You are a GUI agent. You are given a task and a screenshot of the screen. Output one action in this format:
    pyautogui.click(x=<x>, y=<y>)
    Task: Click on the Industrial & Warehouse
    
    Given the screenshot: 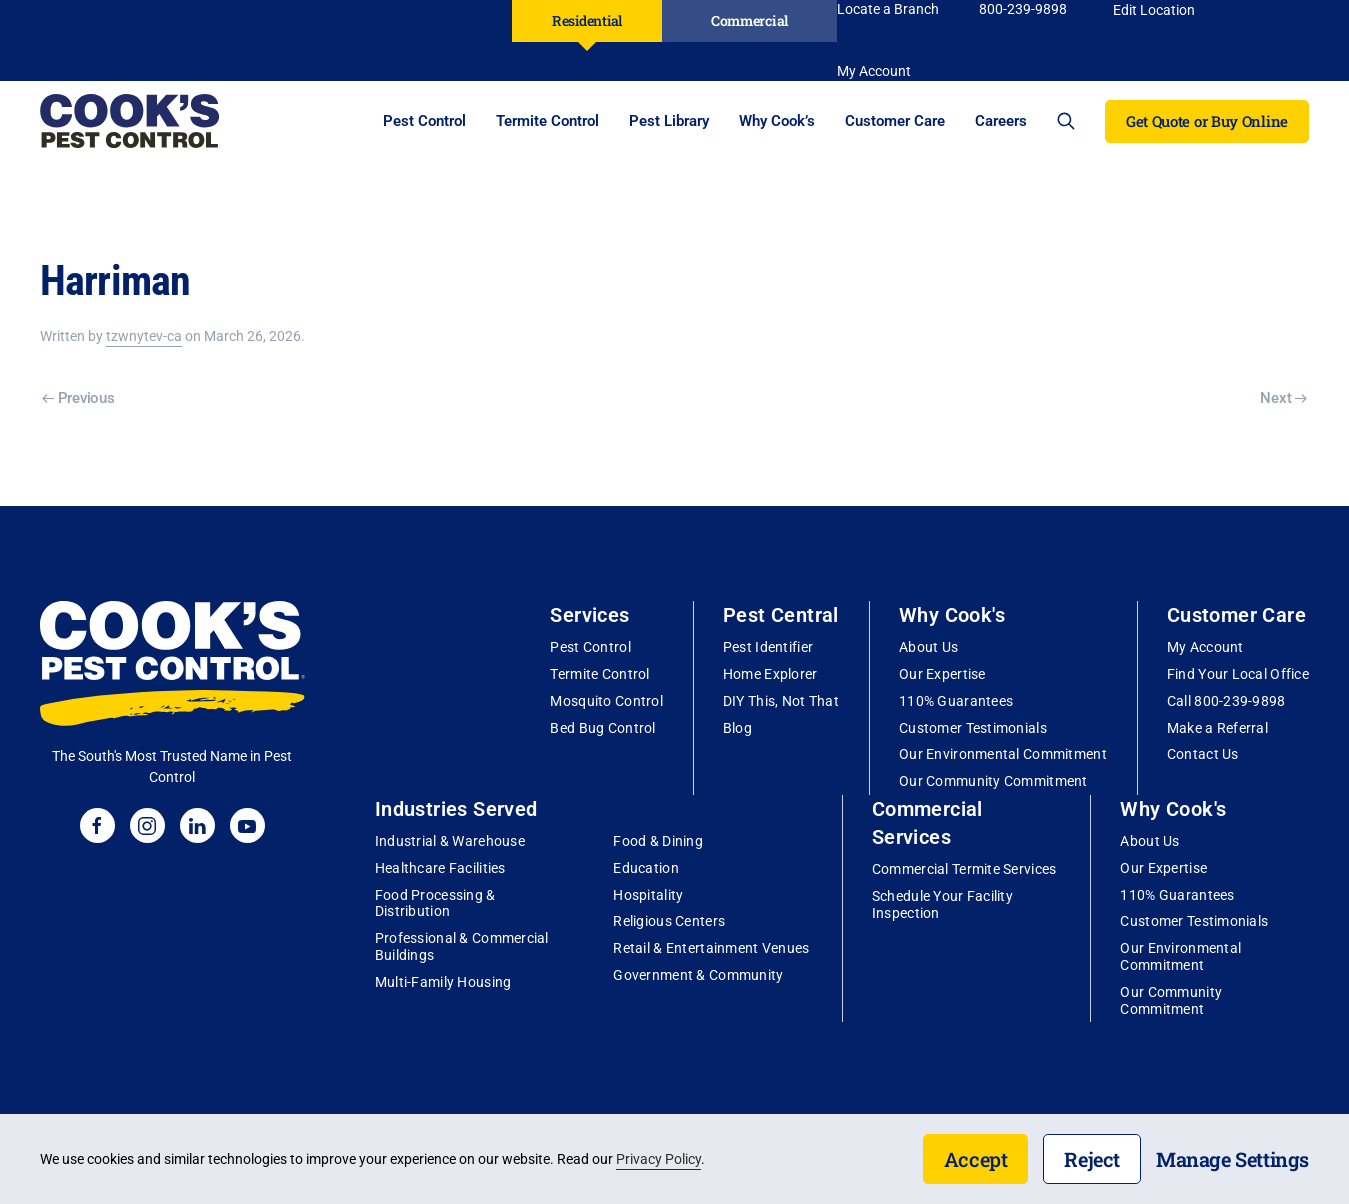 What is the action you would take?
    pyautogui.click(x=450, y=841)
    